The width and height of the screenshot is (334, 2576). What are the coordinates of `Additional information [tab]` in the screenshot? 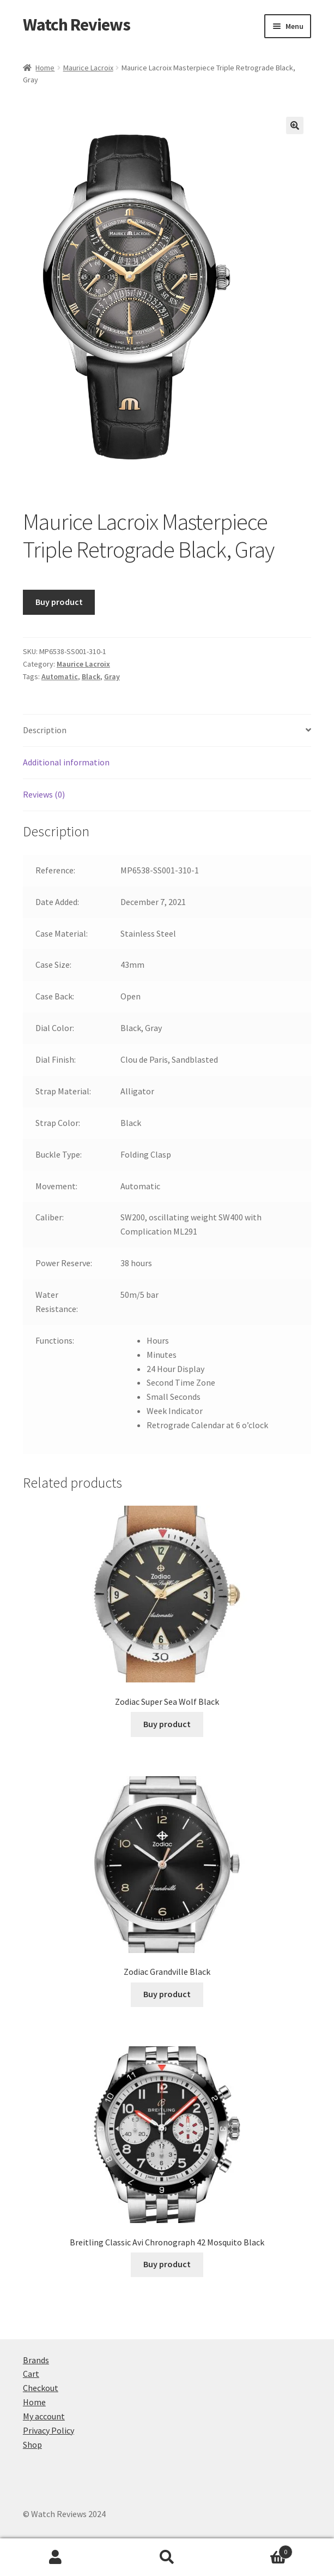 It's located at (66, 762).